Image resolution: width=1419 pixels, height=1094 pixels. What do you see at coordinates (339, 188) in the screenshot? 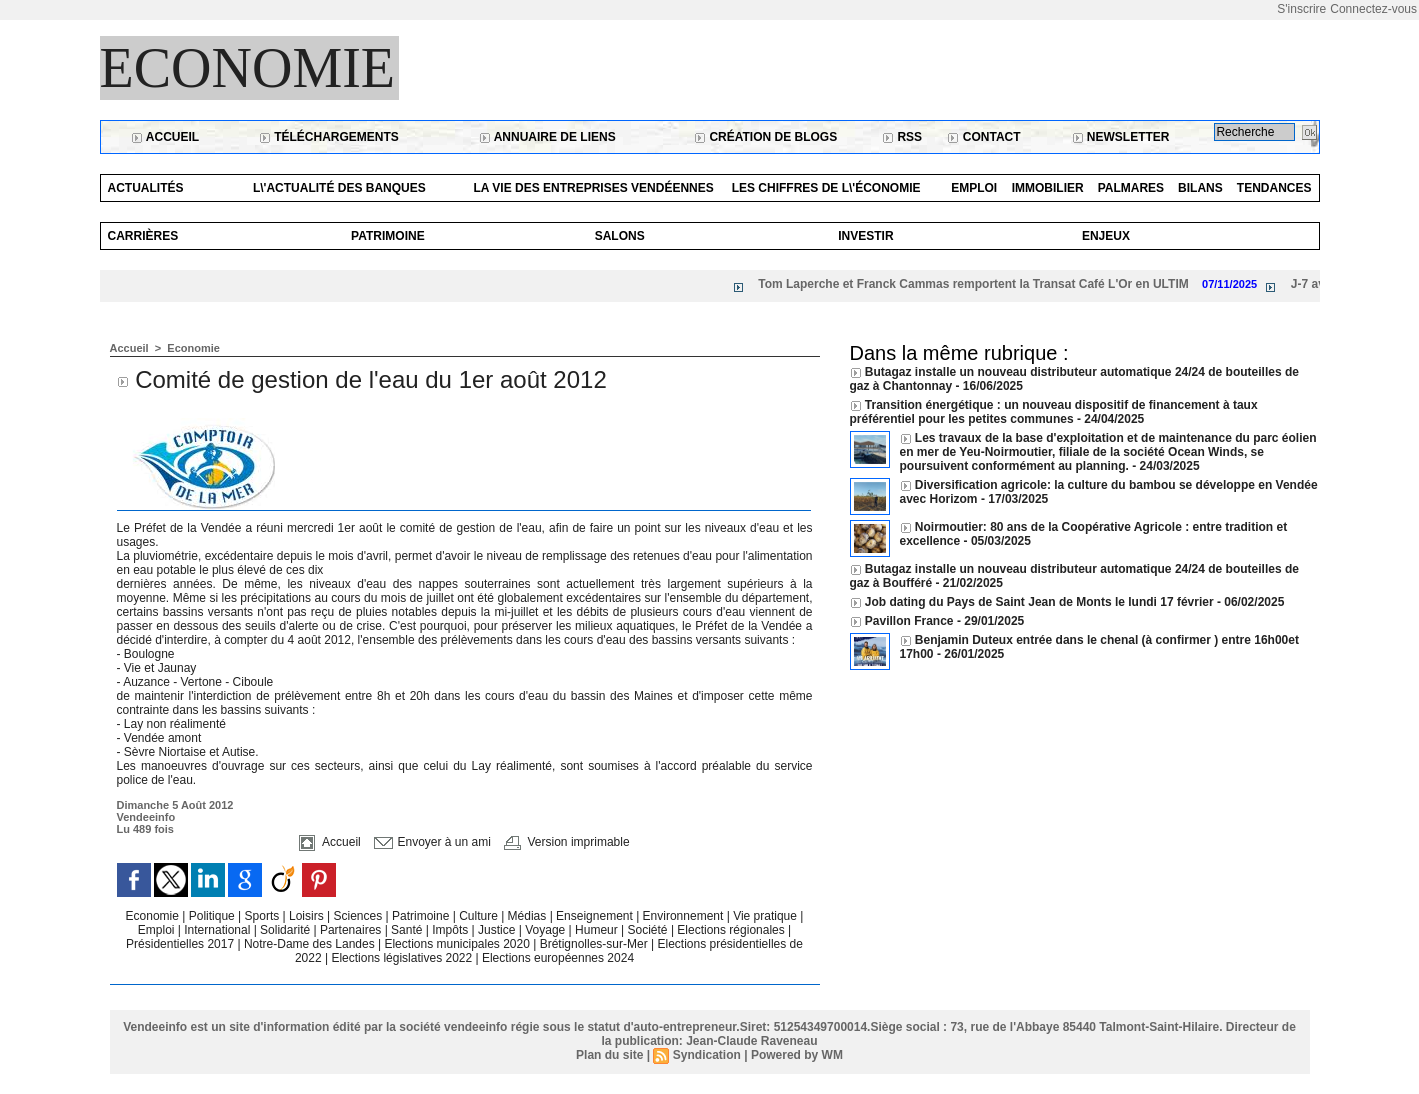
I see `L\'actualité des banques` at bounding box center [339, 188].